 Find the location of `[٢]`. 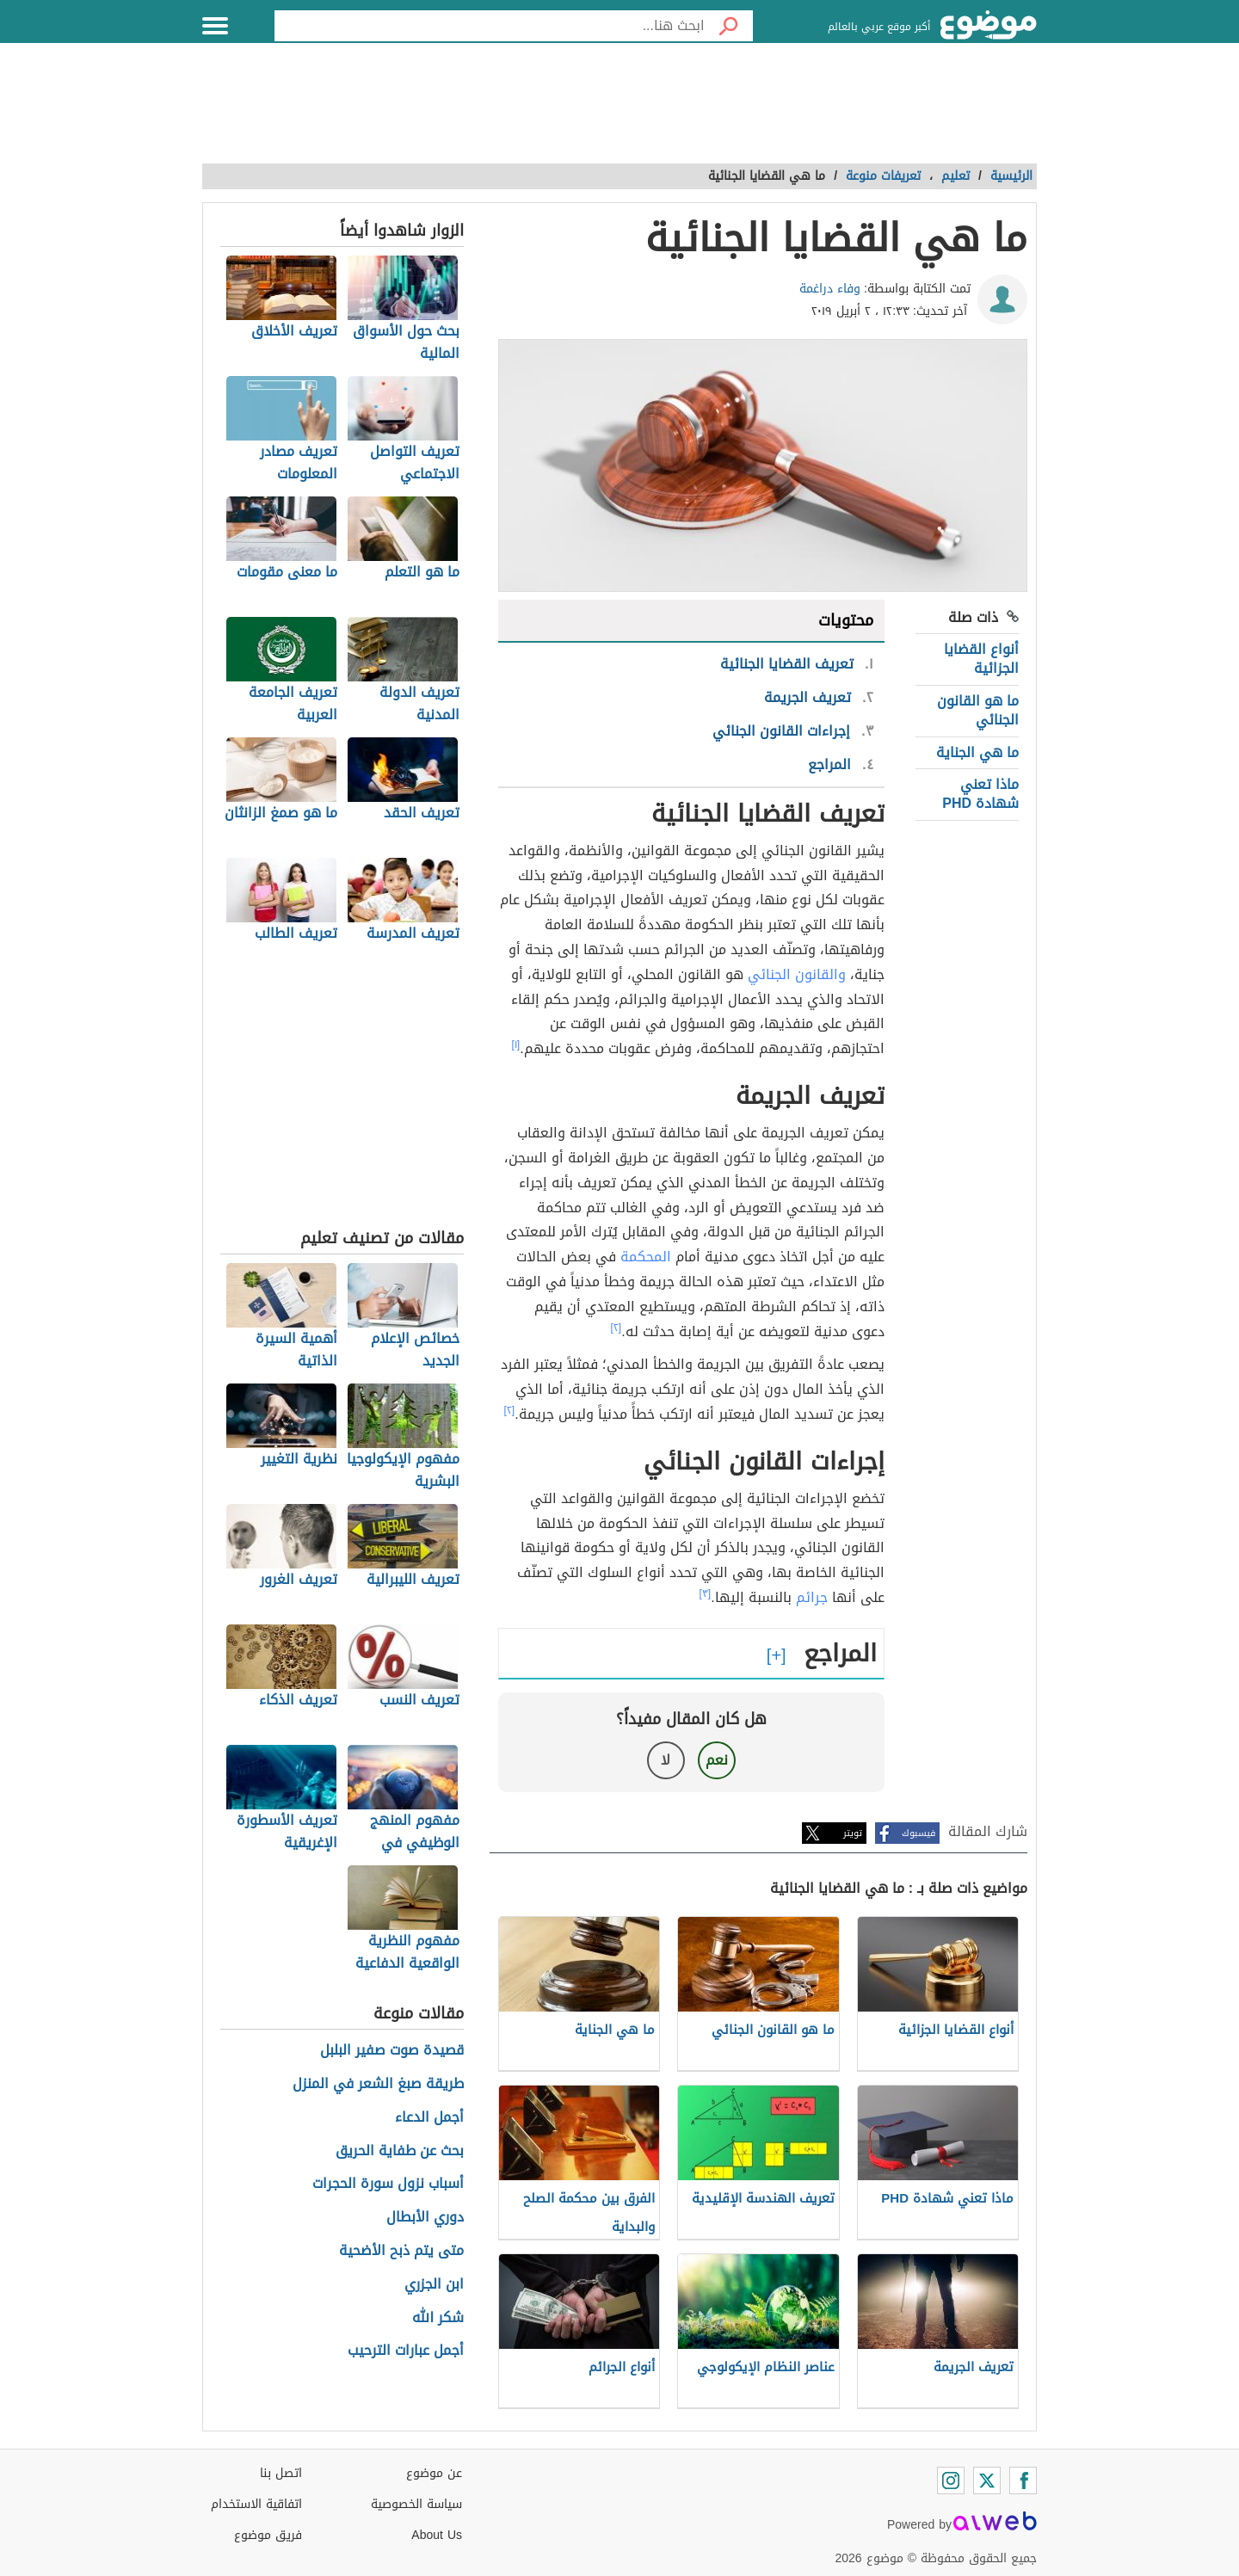

[٢] is located at coordinates (616, 1327).